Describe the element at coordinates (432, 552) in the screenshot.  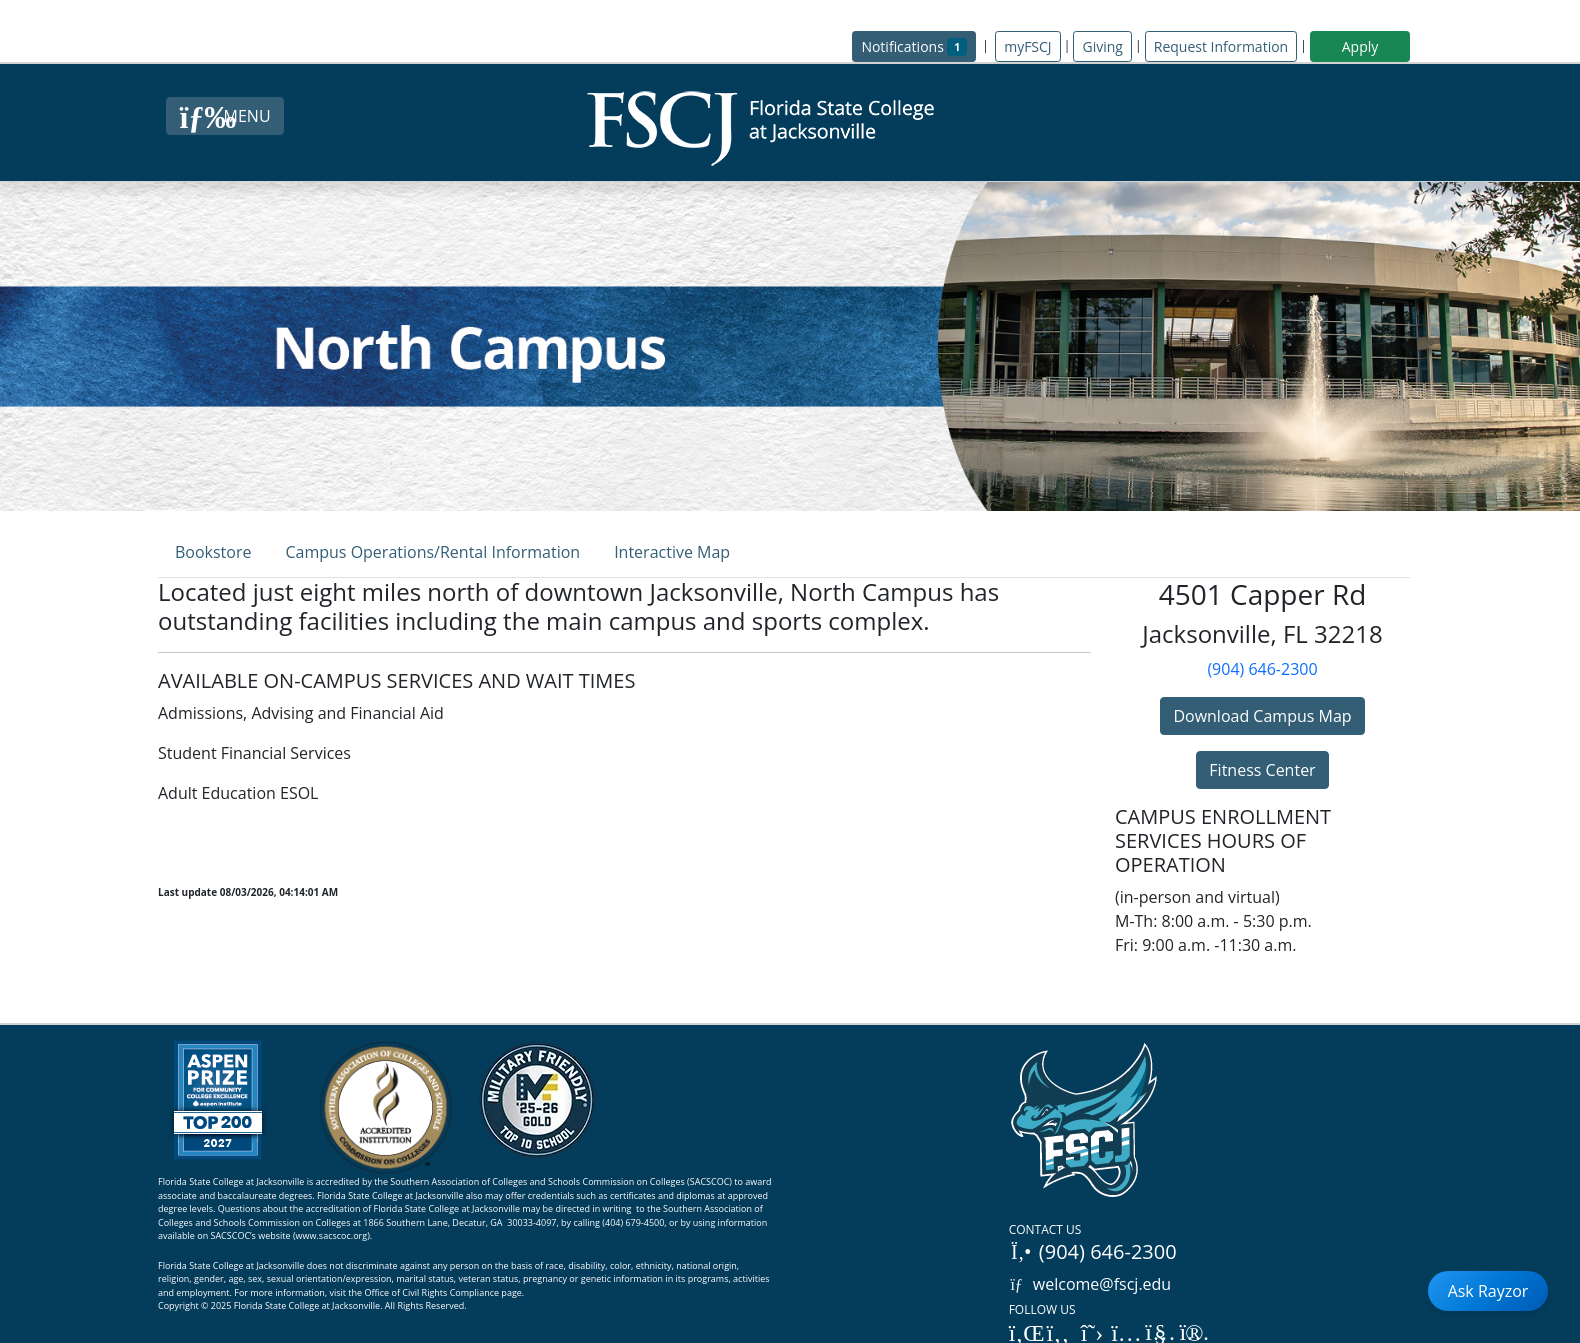
I see `Campus Operations/Rental Information` at that location.